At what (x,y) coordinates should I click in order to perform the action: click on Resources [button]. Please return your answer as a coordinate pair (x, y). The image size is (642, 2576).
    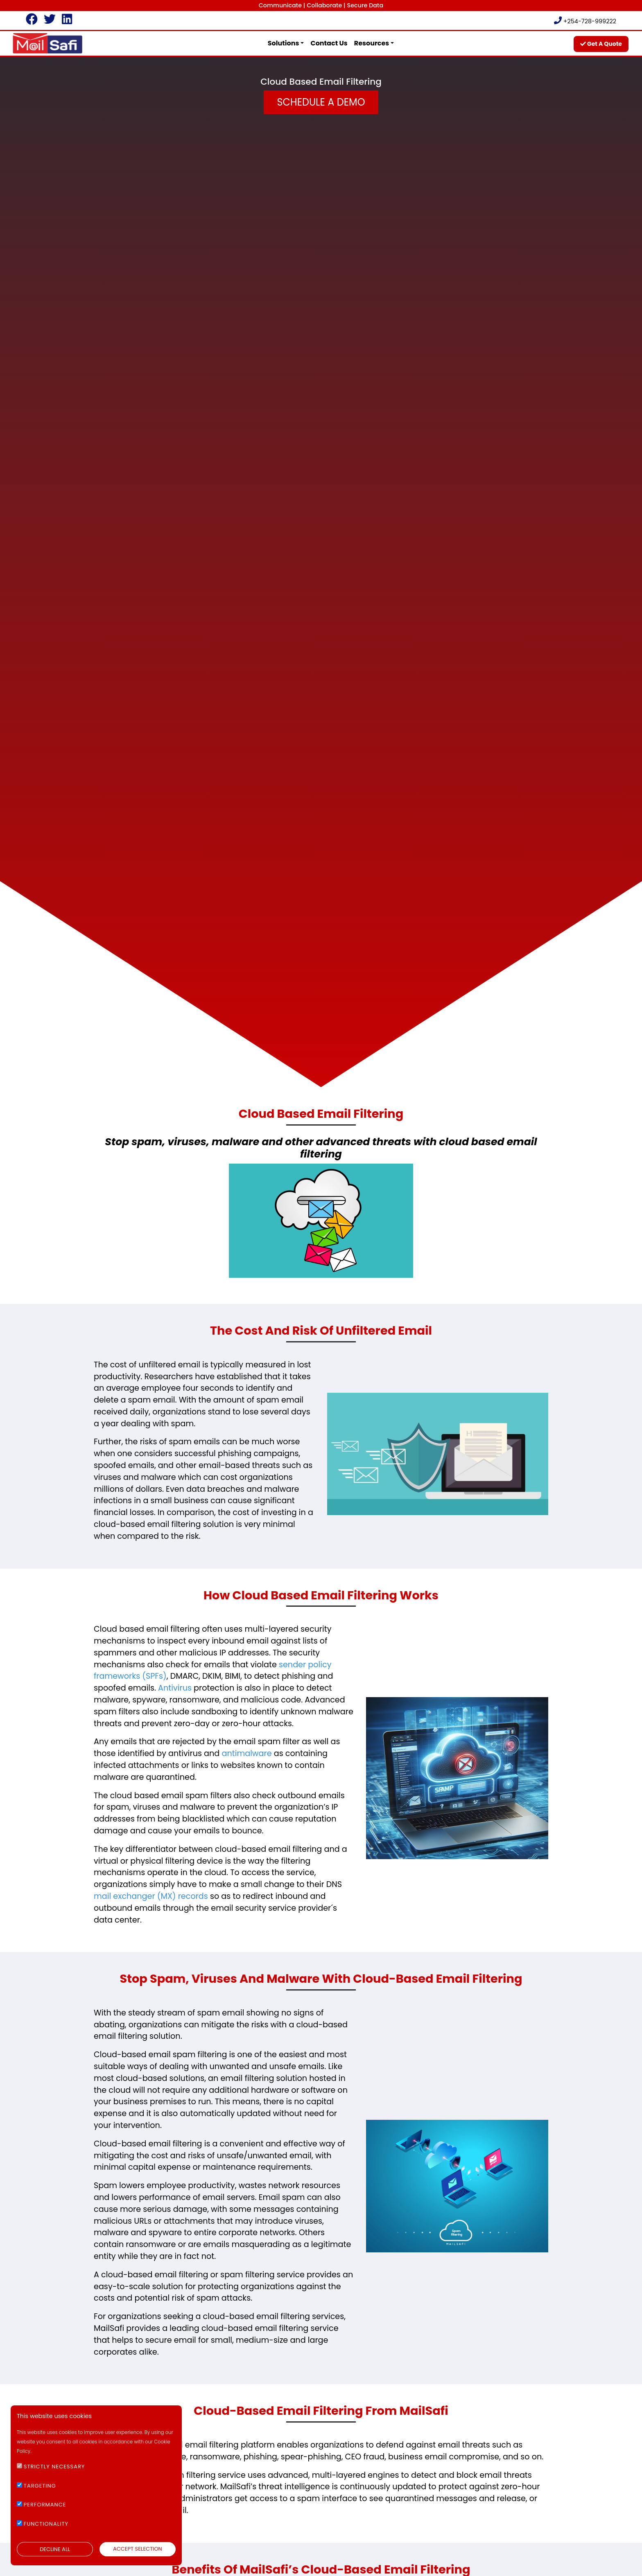
    Looking at the image, I should click on (371, 43).